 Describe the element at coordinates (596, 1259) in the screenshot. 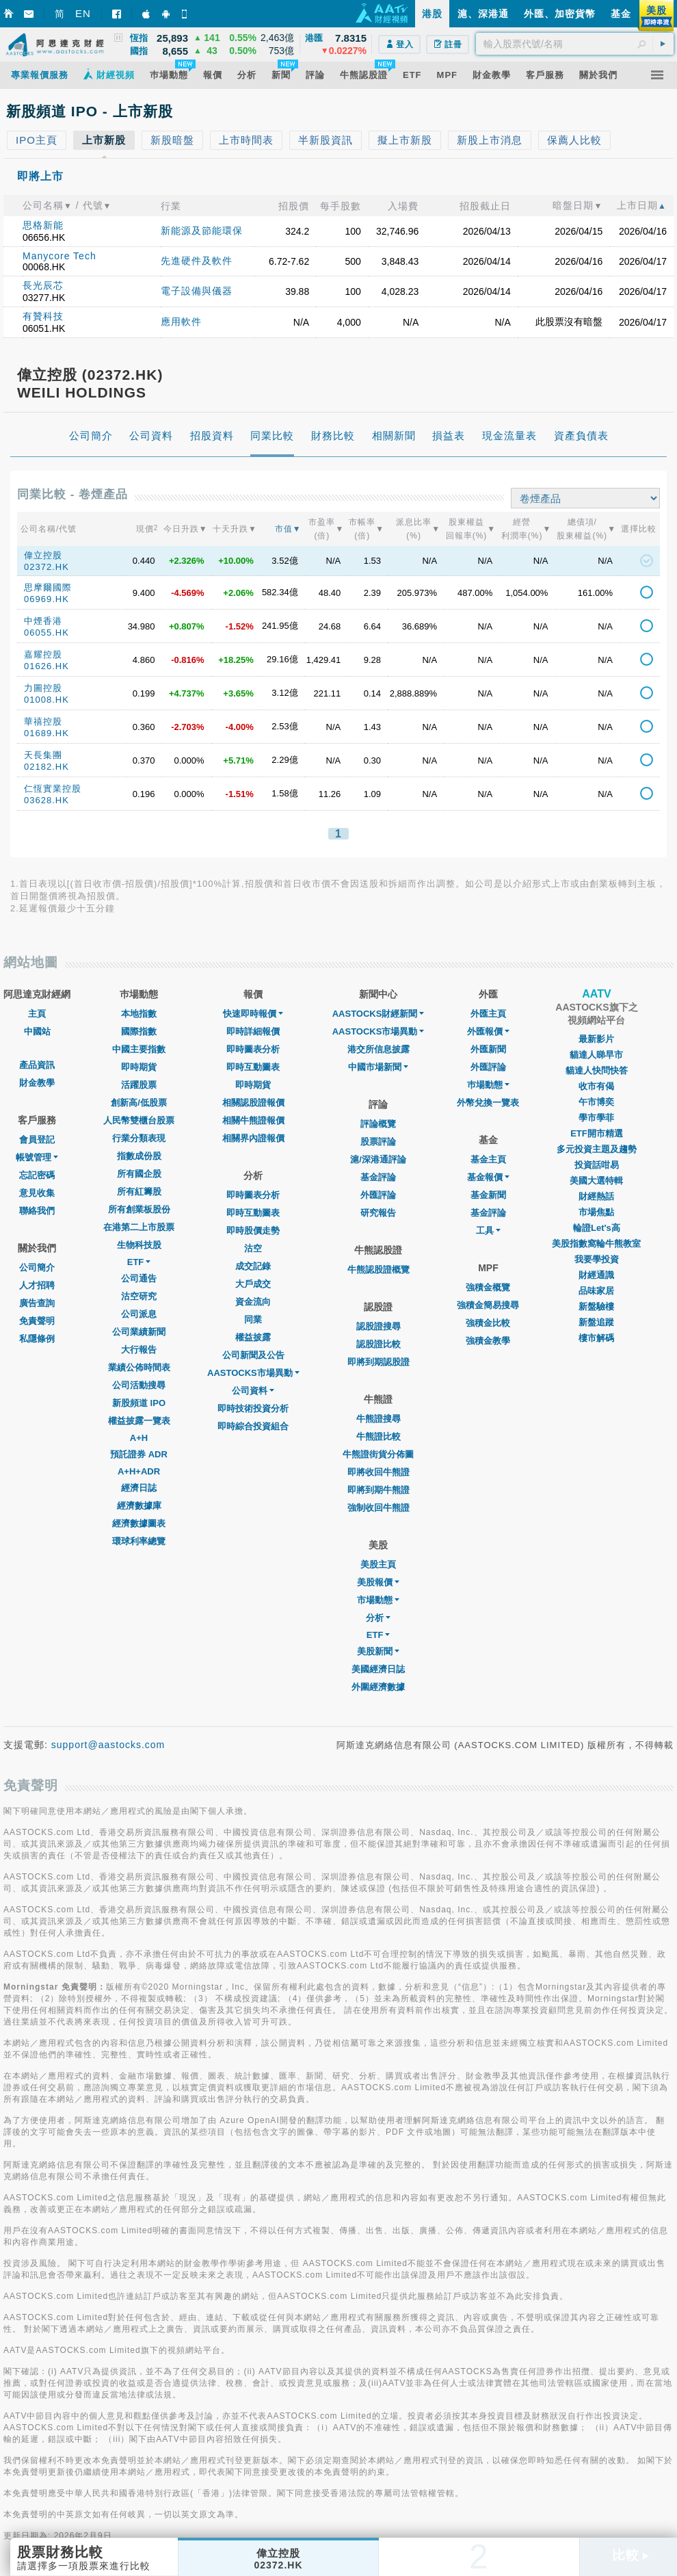

I see `我要學投資` at that location.